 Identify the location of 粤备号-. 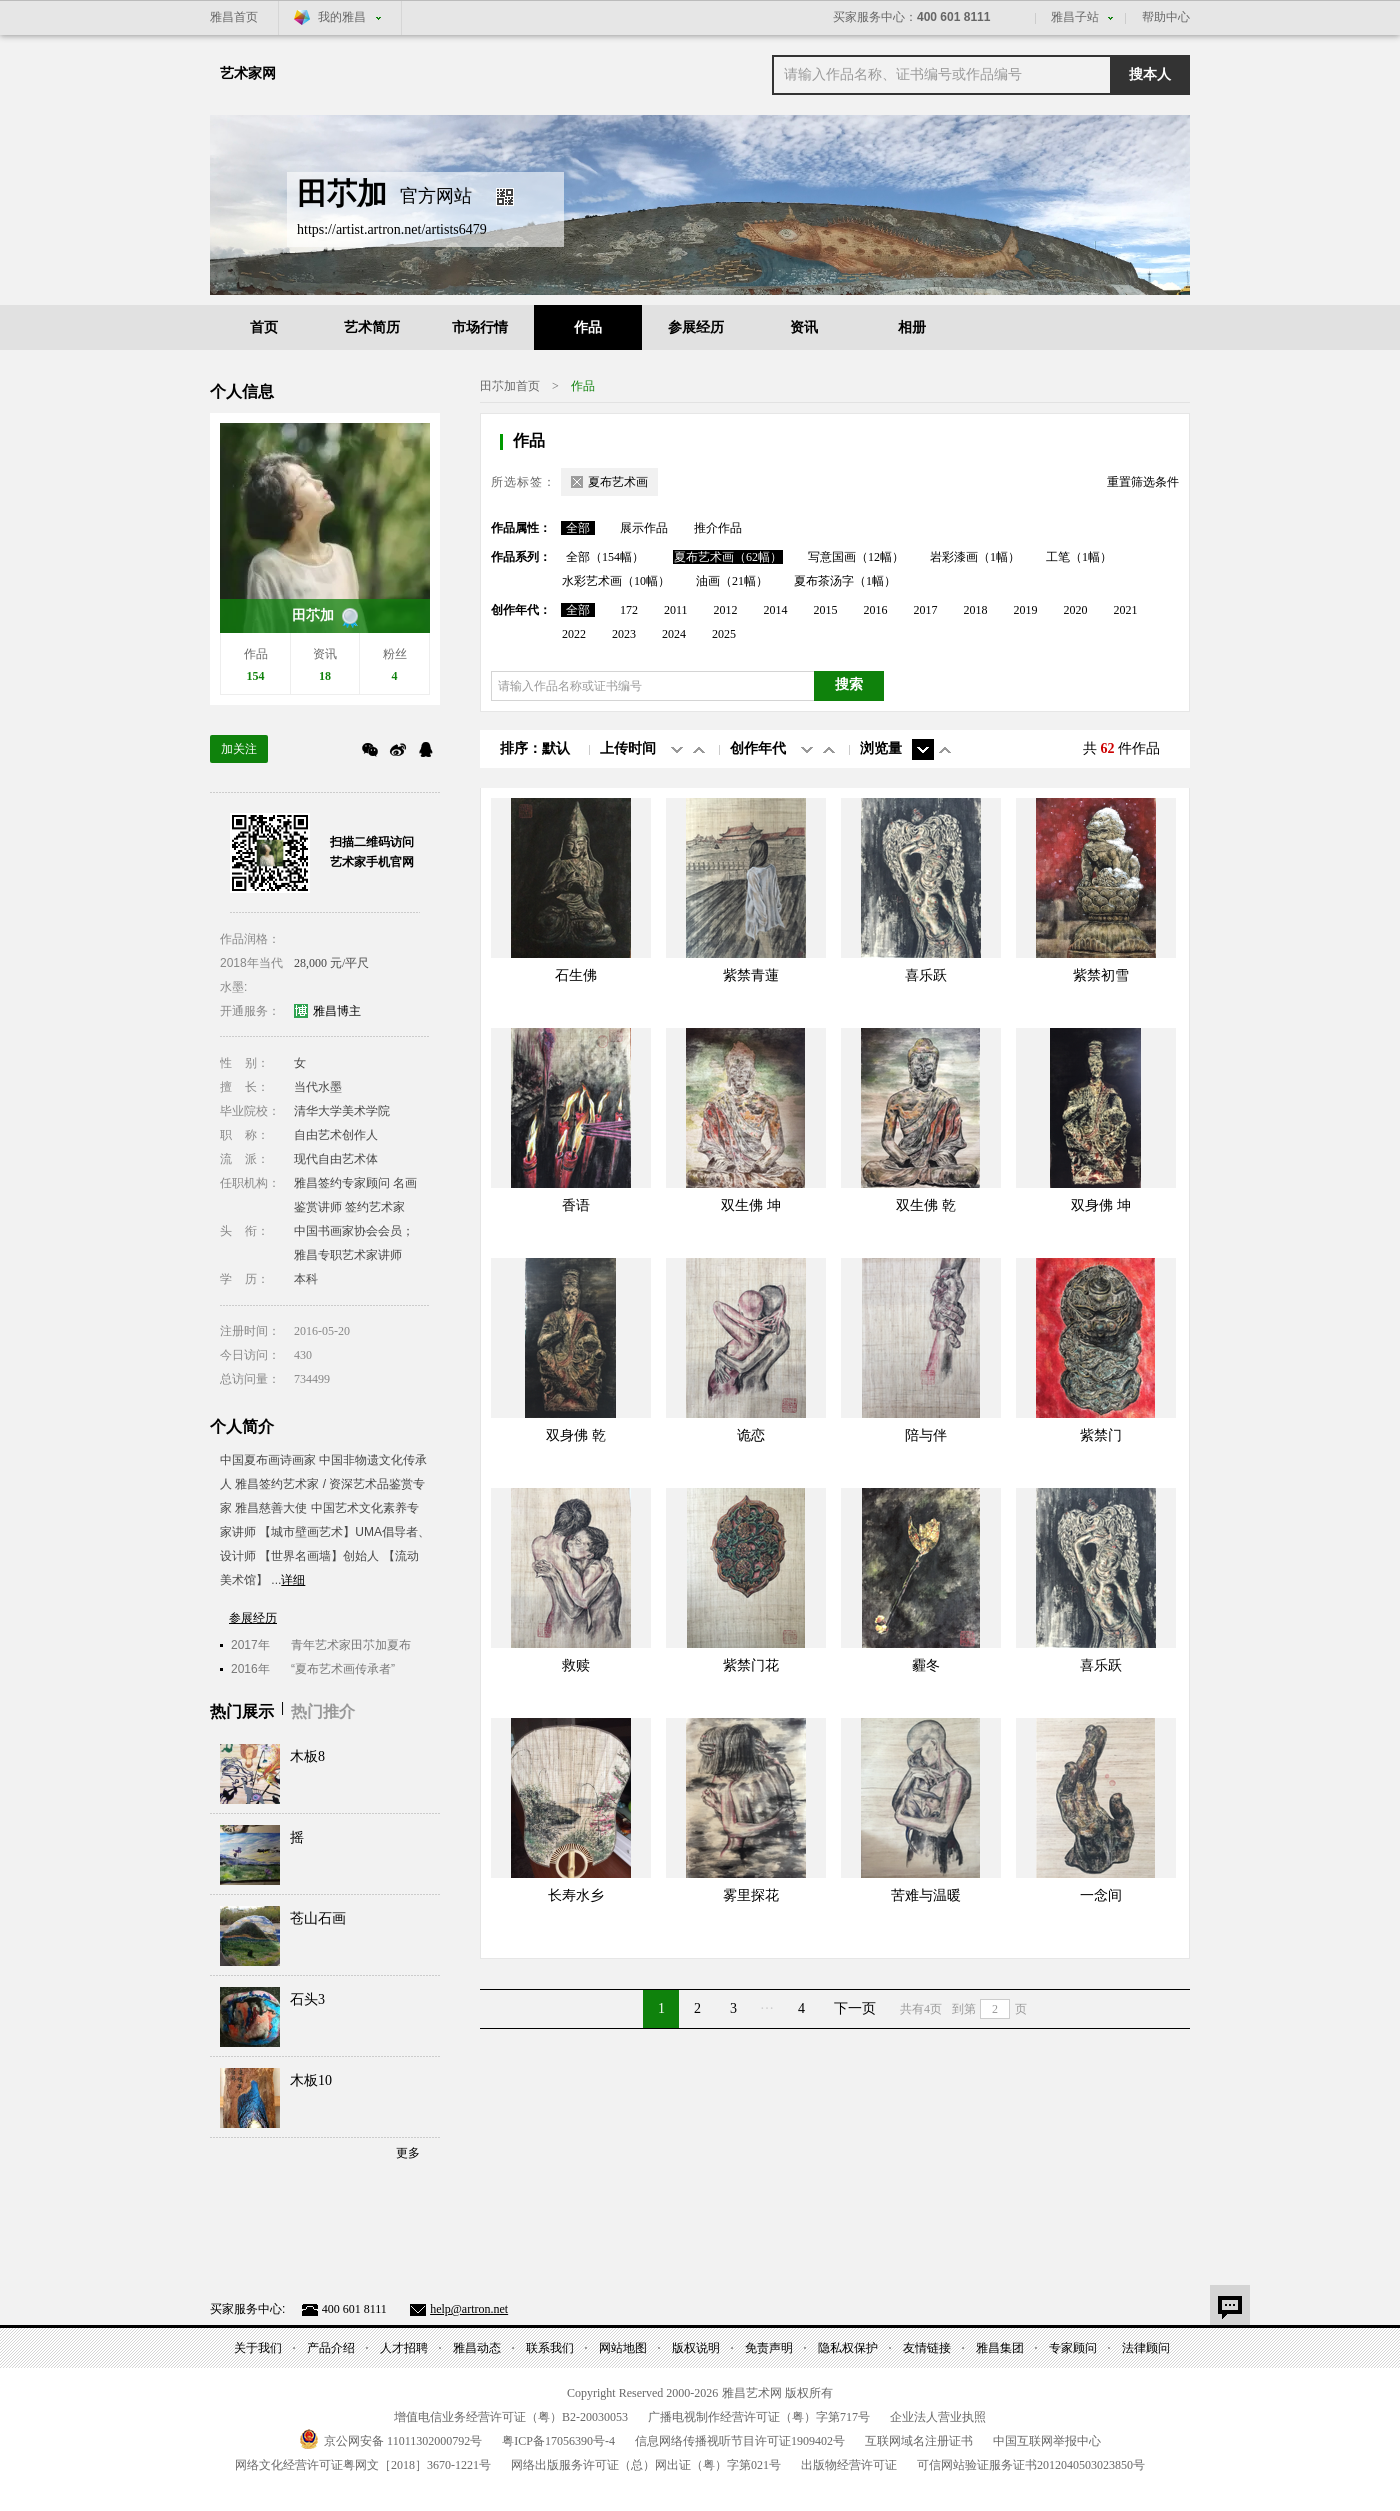
(558, 2441).